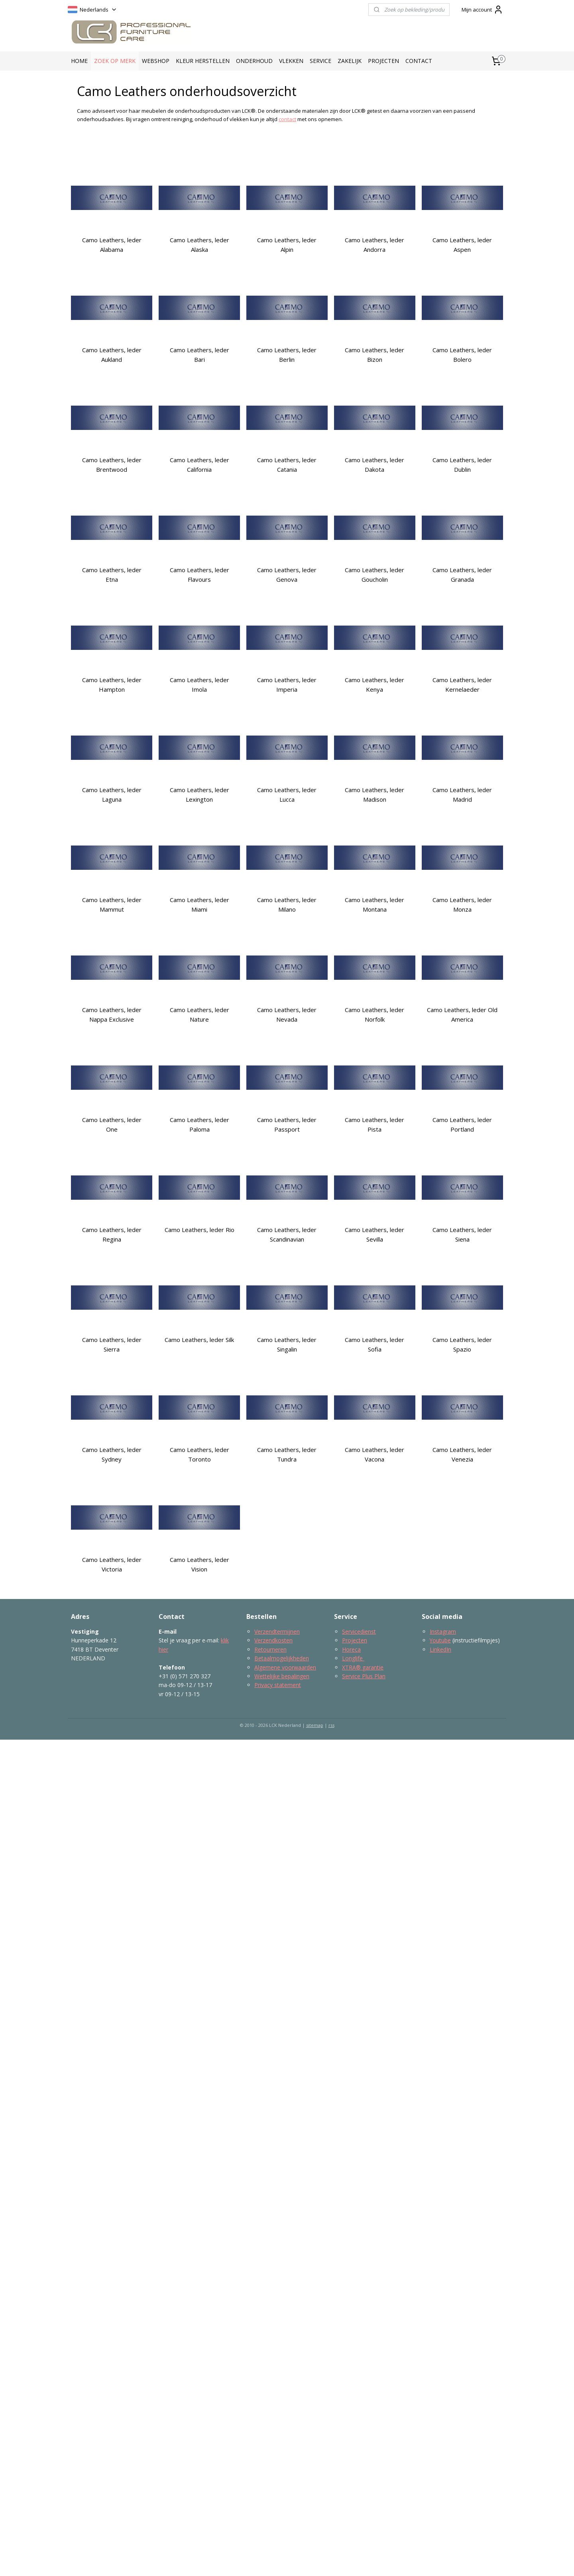 The image size is (574, 2576). Describe the element at coordinates (112, 1014) in the screenshot. I see `Camo Leathers, leder Nappa Exclusive` at that location.